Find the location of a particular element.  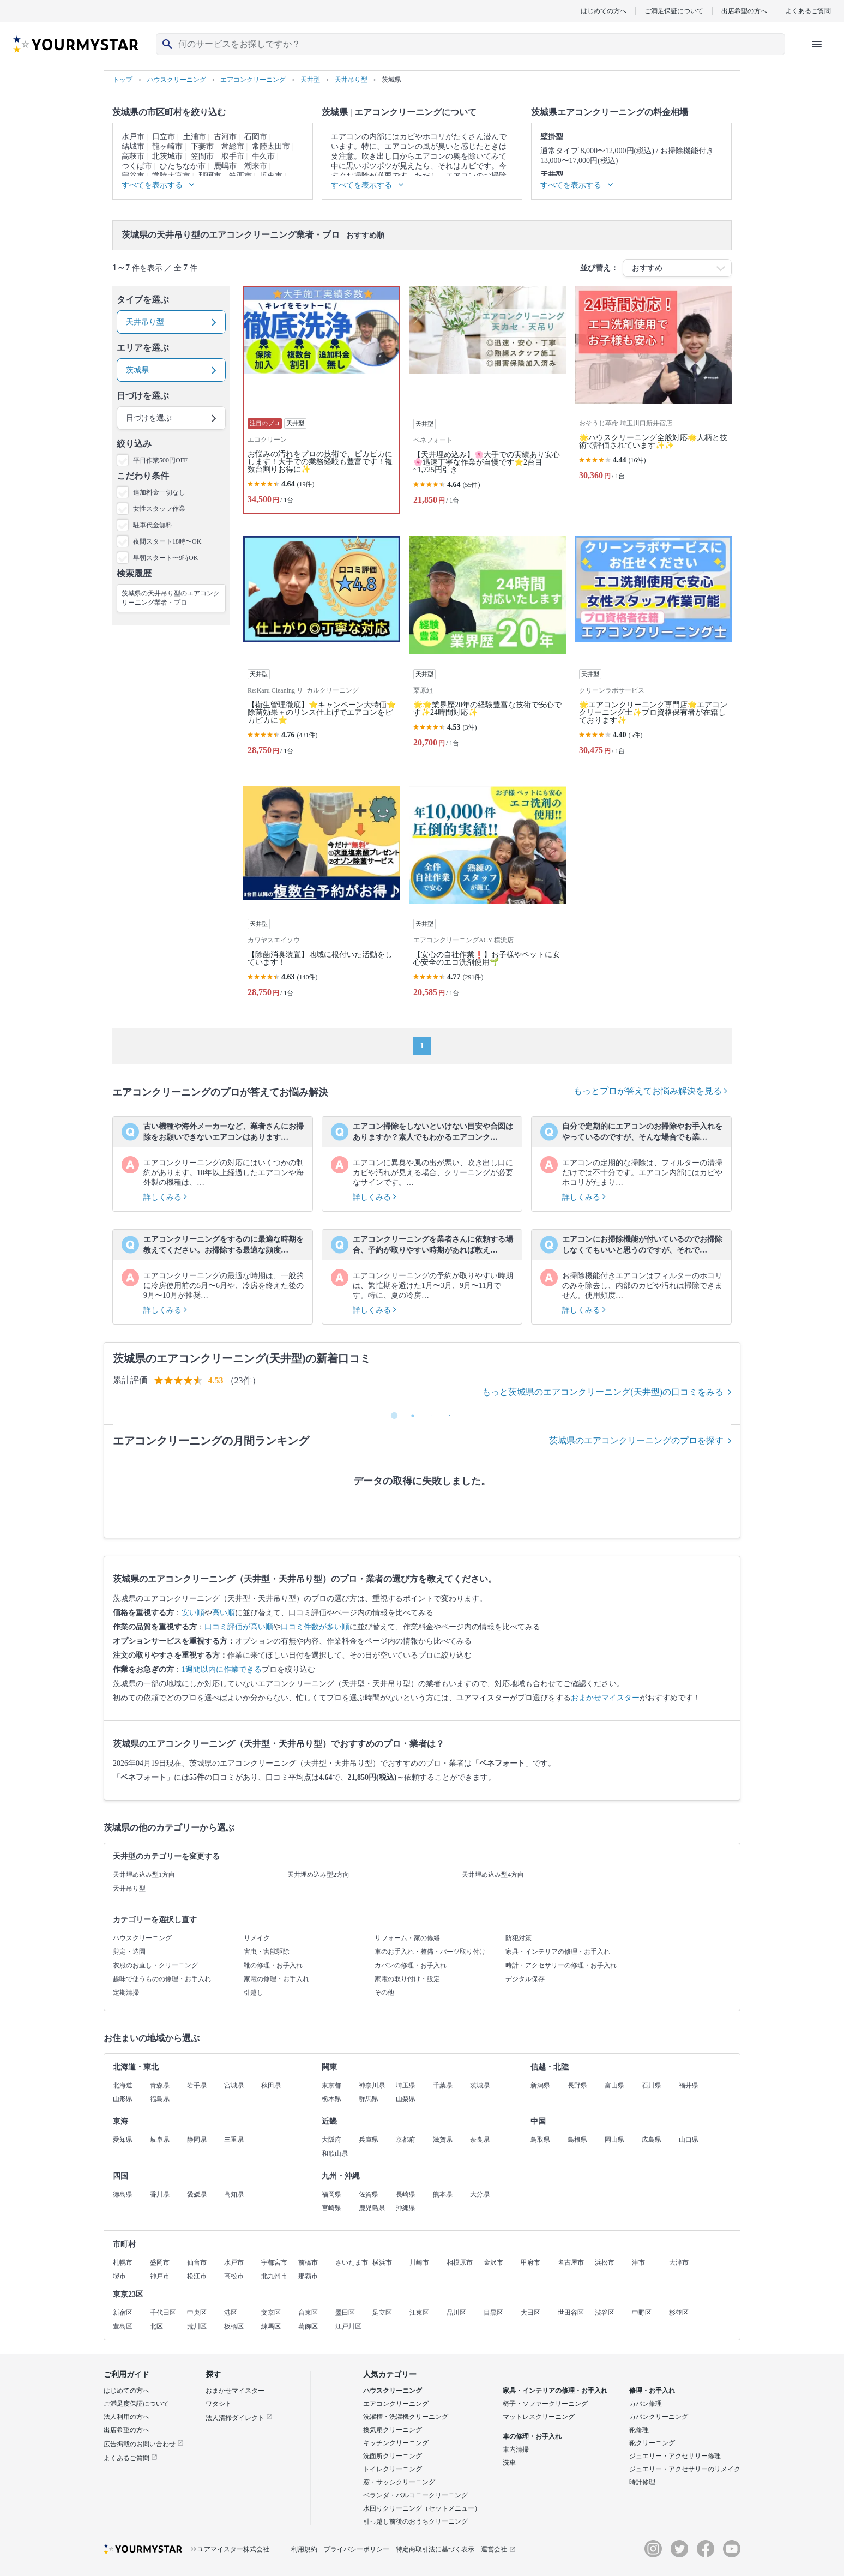

高知県 is located at coordinates (234, 2194).